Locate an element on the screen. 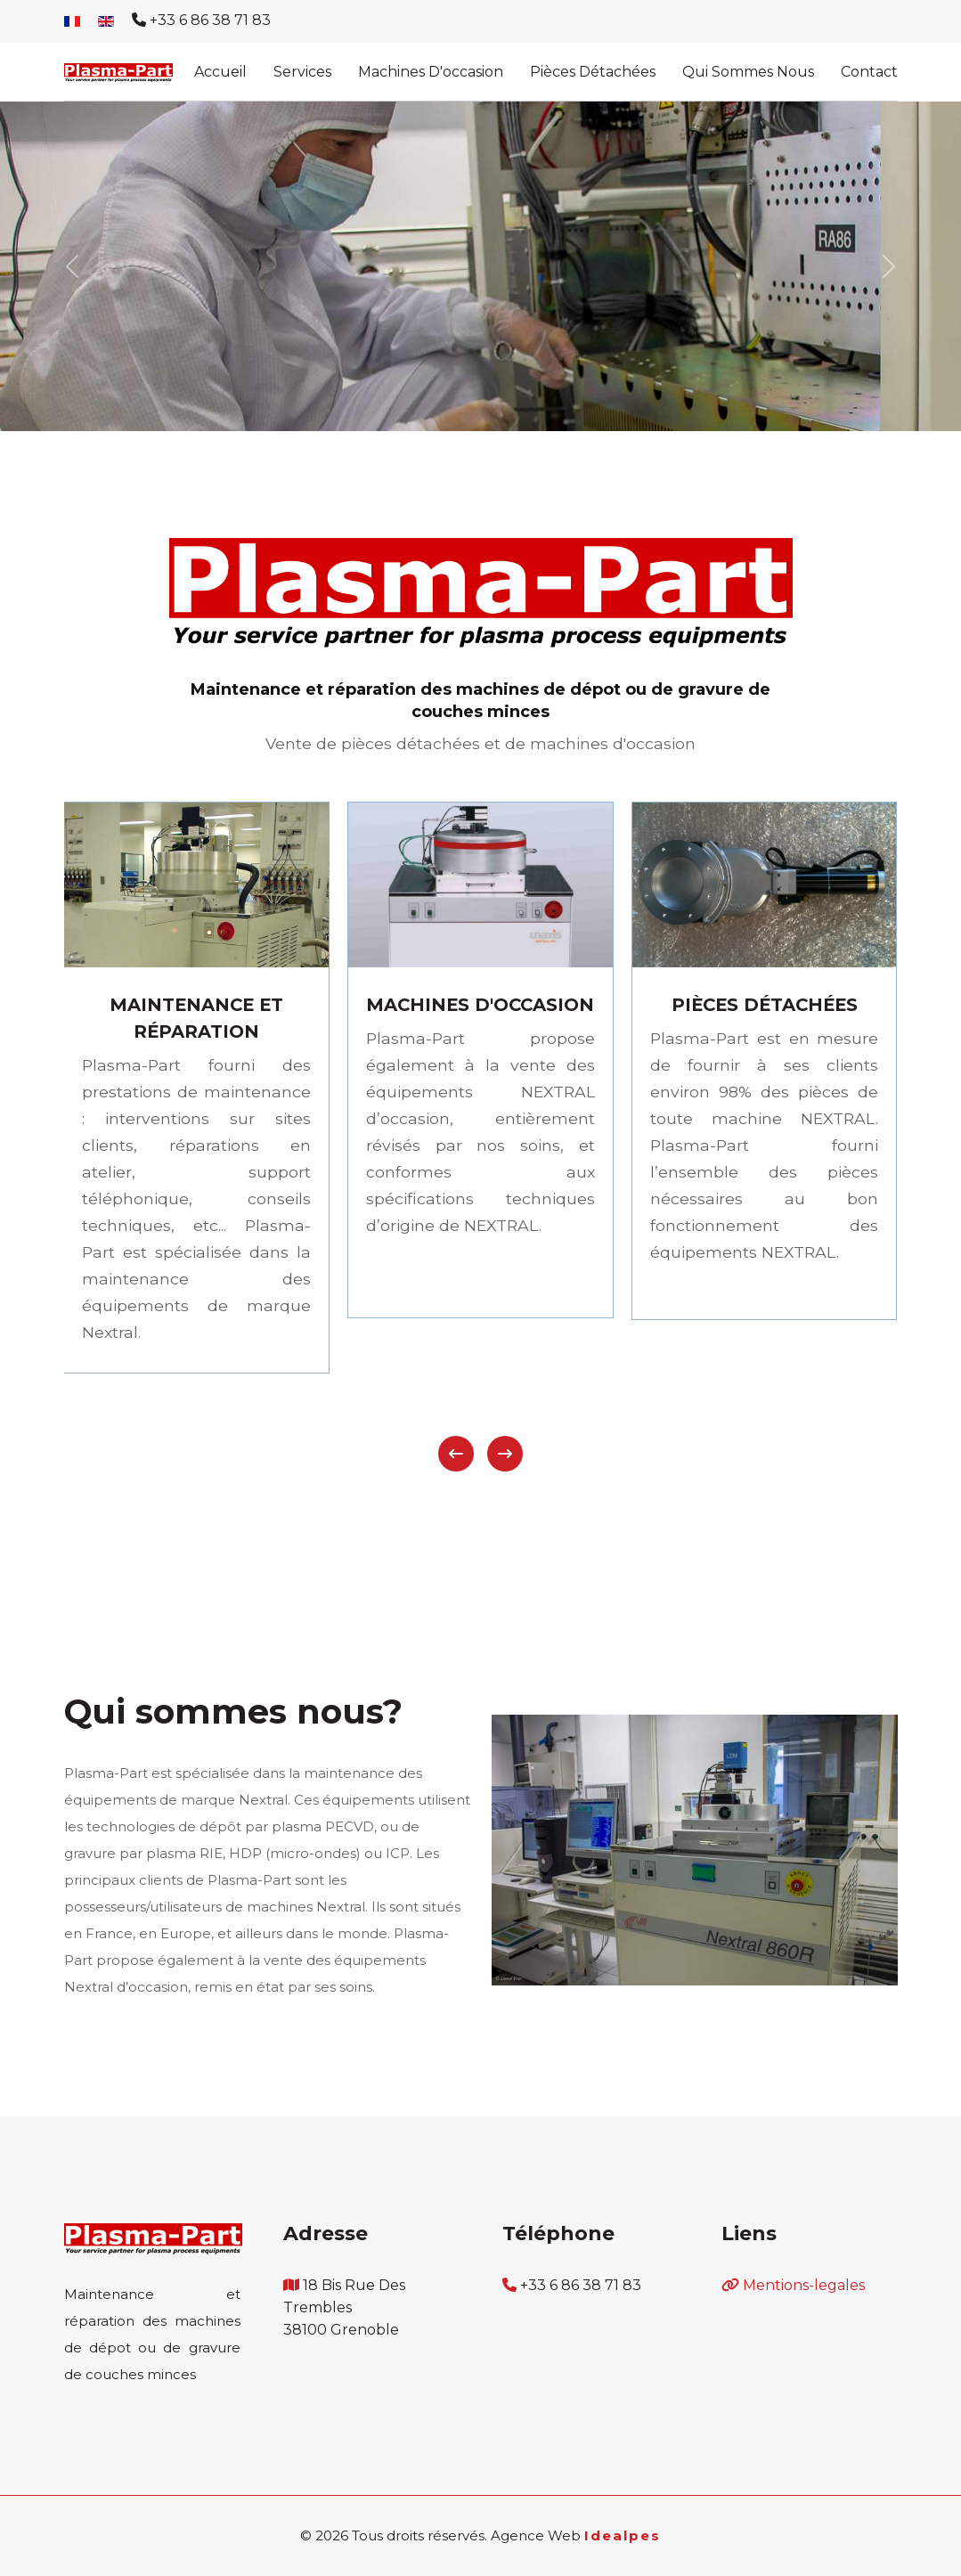 The width and height of the screenshot is (961, 2576). Machines d'occasion is located at coordinates (430, 71).